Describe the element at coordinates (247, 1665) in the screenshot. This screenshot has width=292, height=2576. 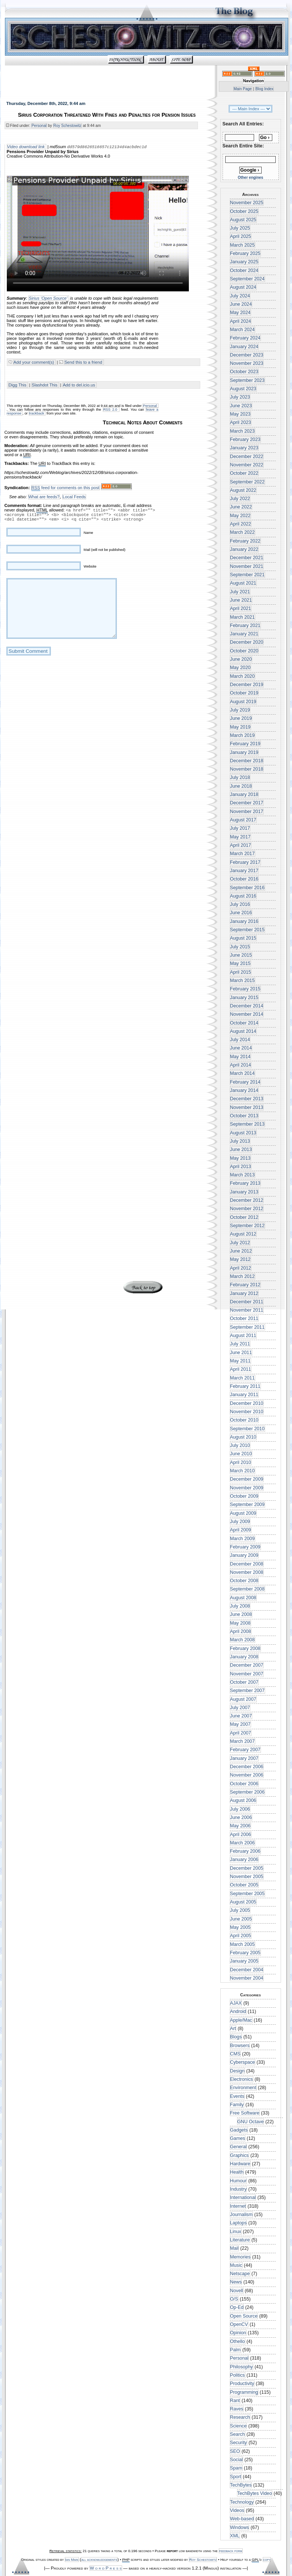
I see `December 2007` at that location.